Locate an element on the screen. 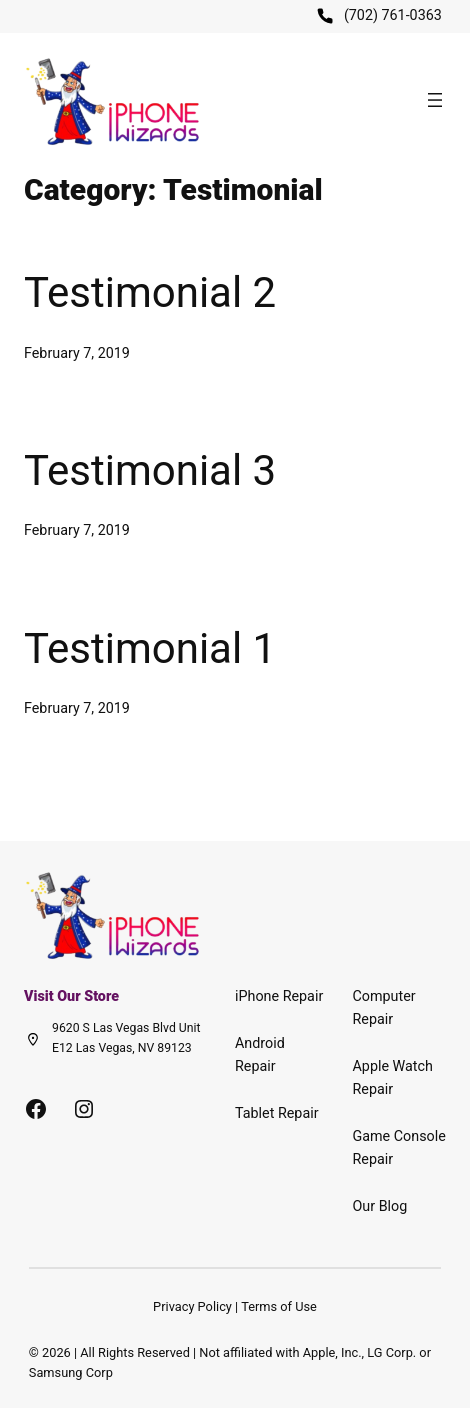  Terms of Use is located at coordinates (279, 1306).